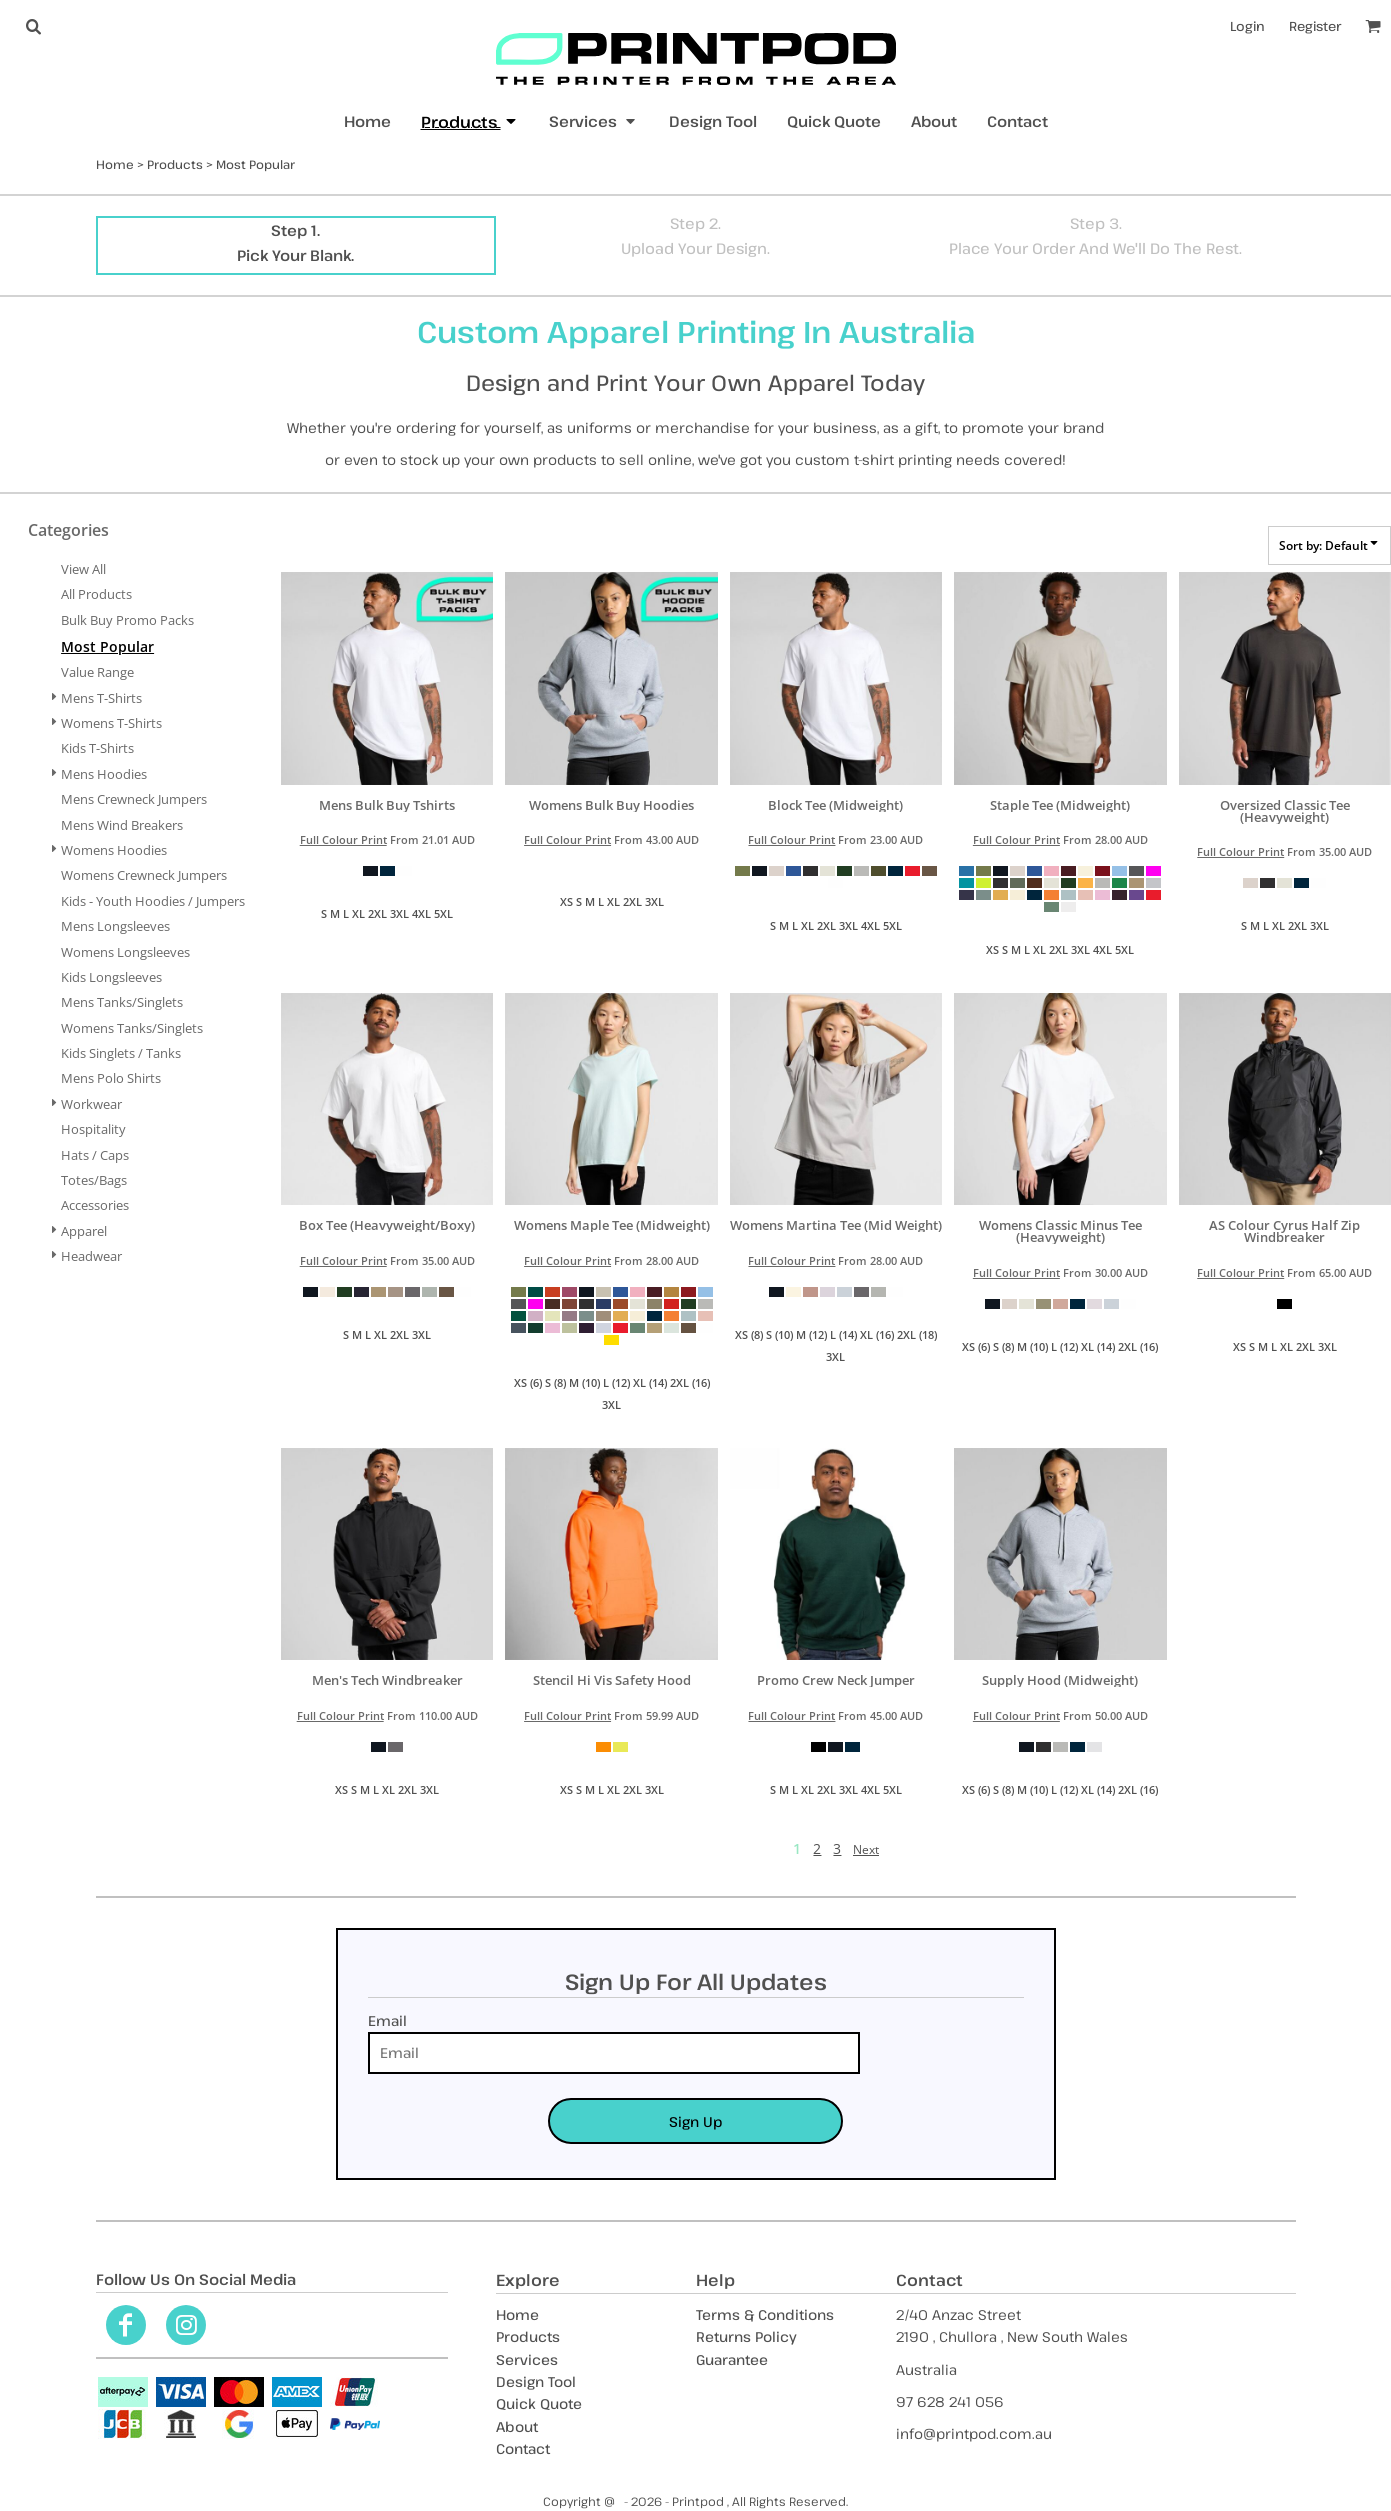  I want to click on Mens Polo Shirts, so click(111, 1078).